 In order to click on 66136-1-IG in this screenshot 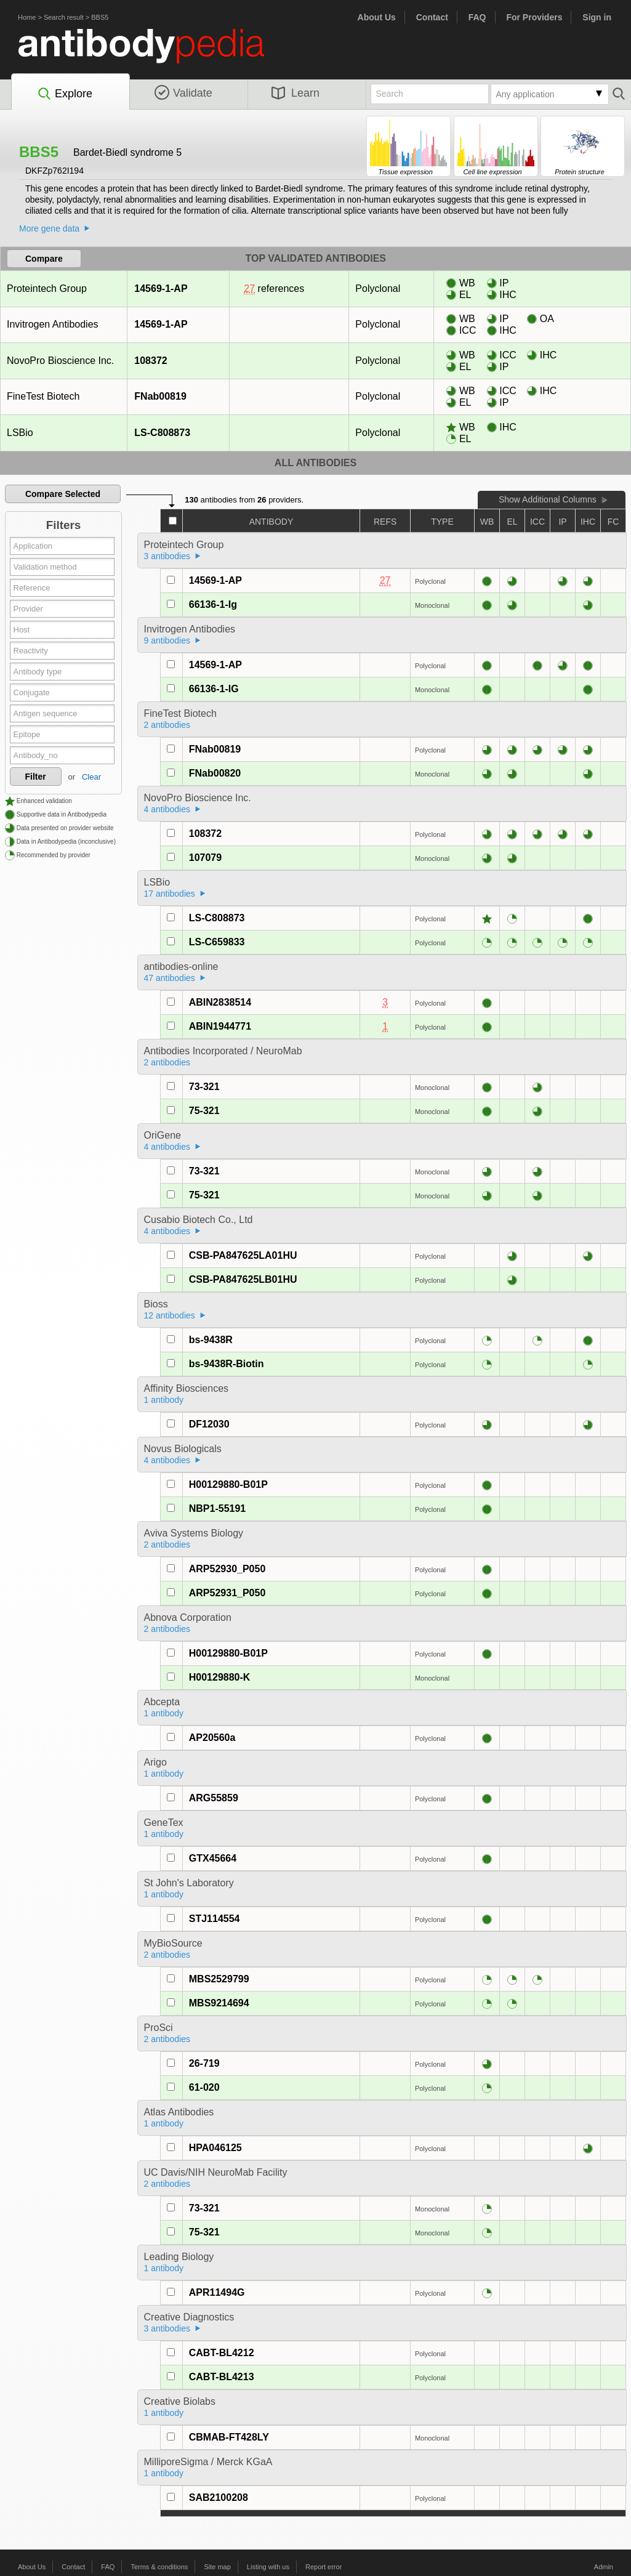, I will do `click(214, 689)`.